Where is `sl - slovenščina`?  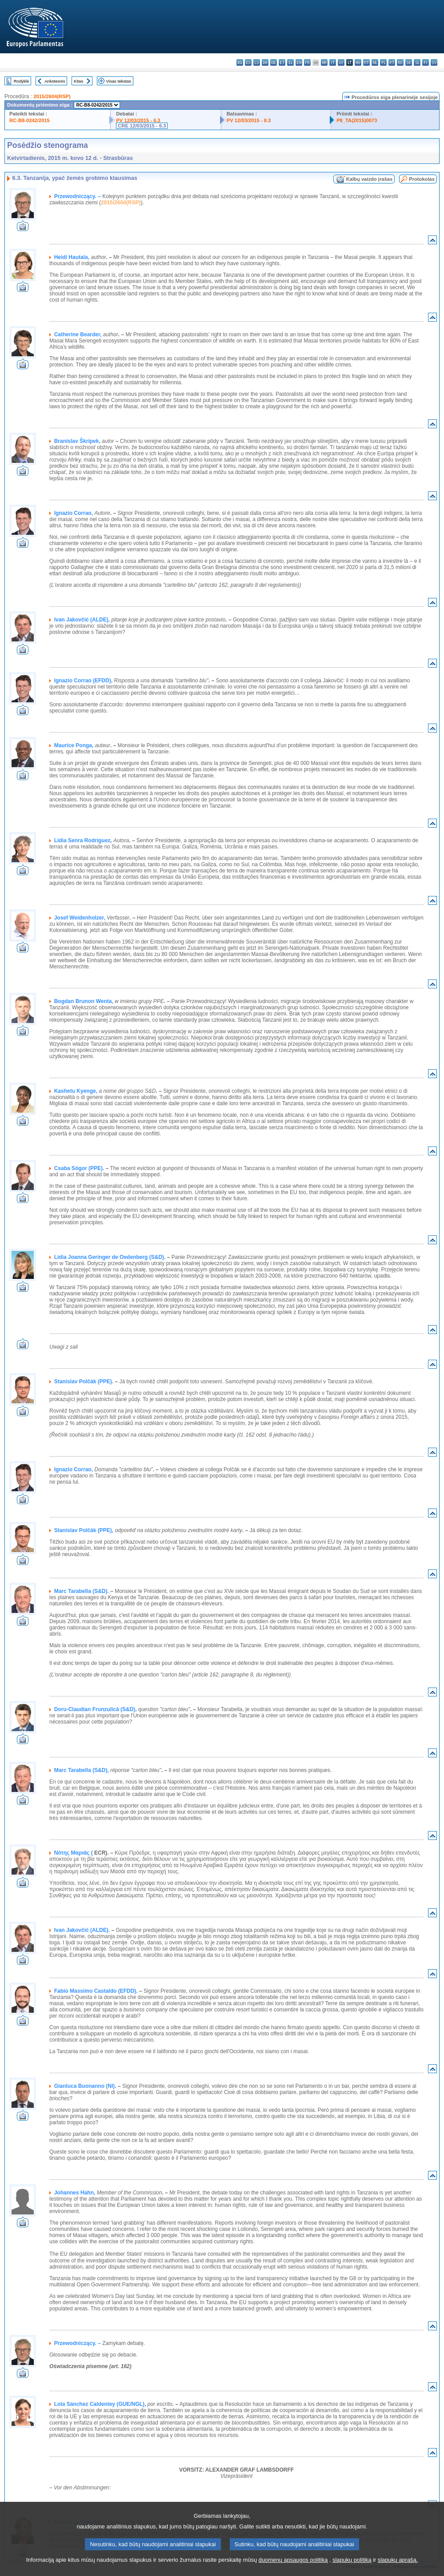
sl - slovenščina is located at coordinates (417, 62).